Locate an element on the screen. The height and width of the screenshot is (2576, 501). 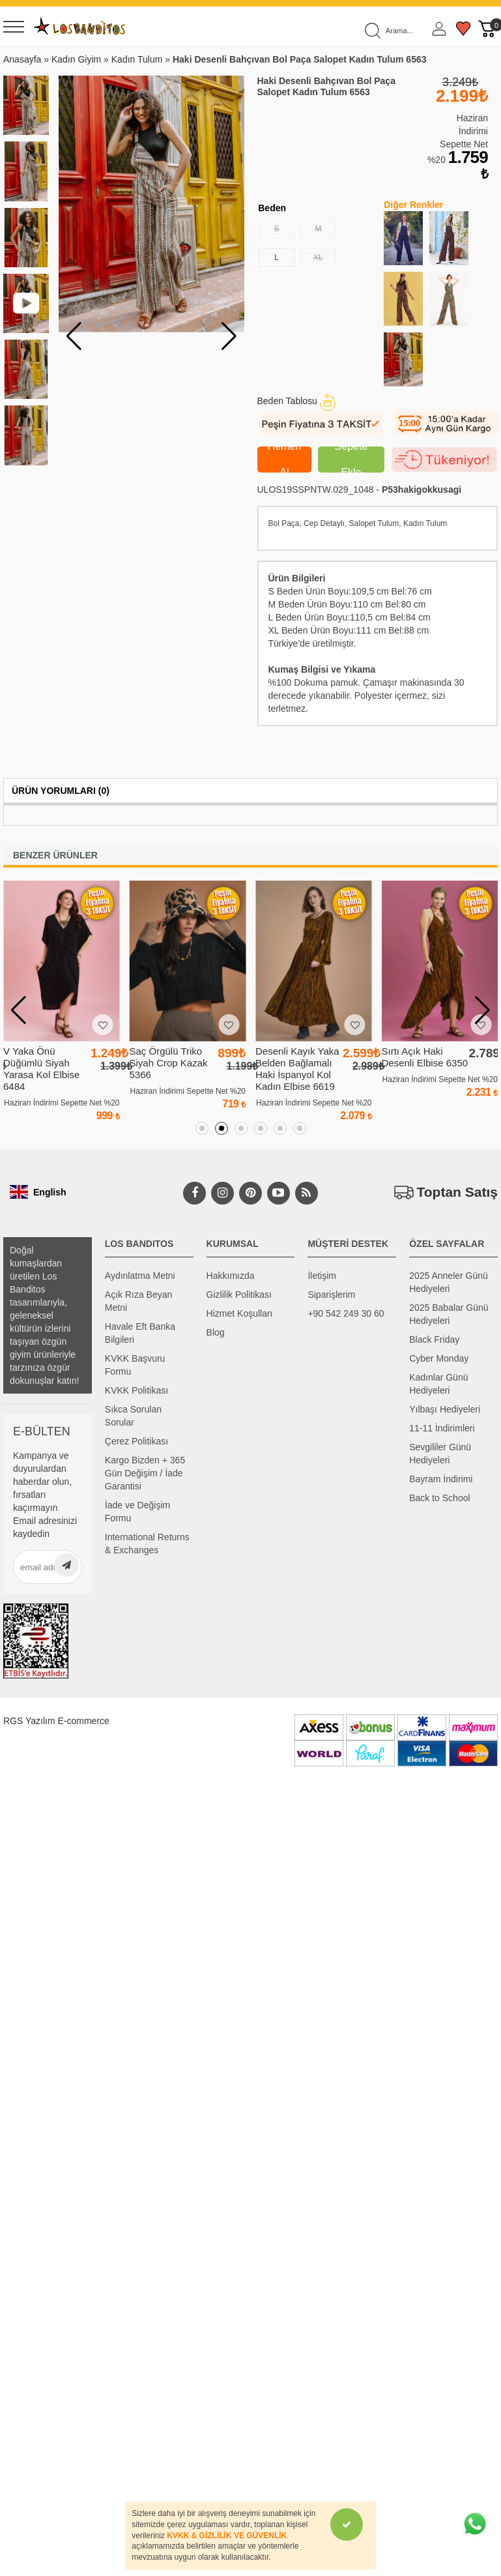
[button] is located at coordinates (229, 336).